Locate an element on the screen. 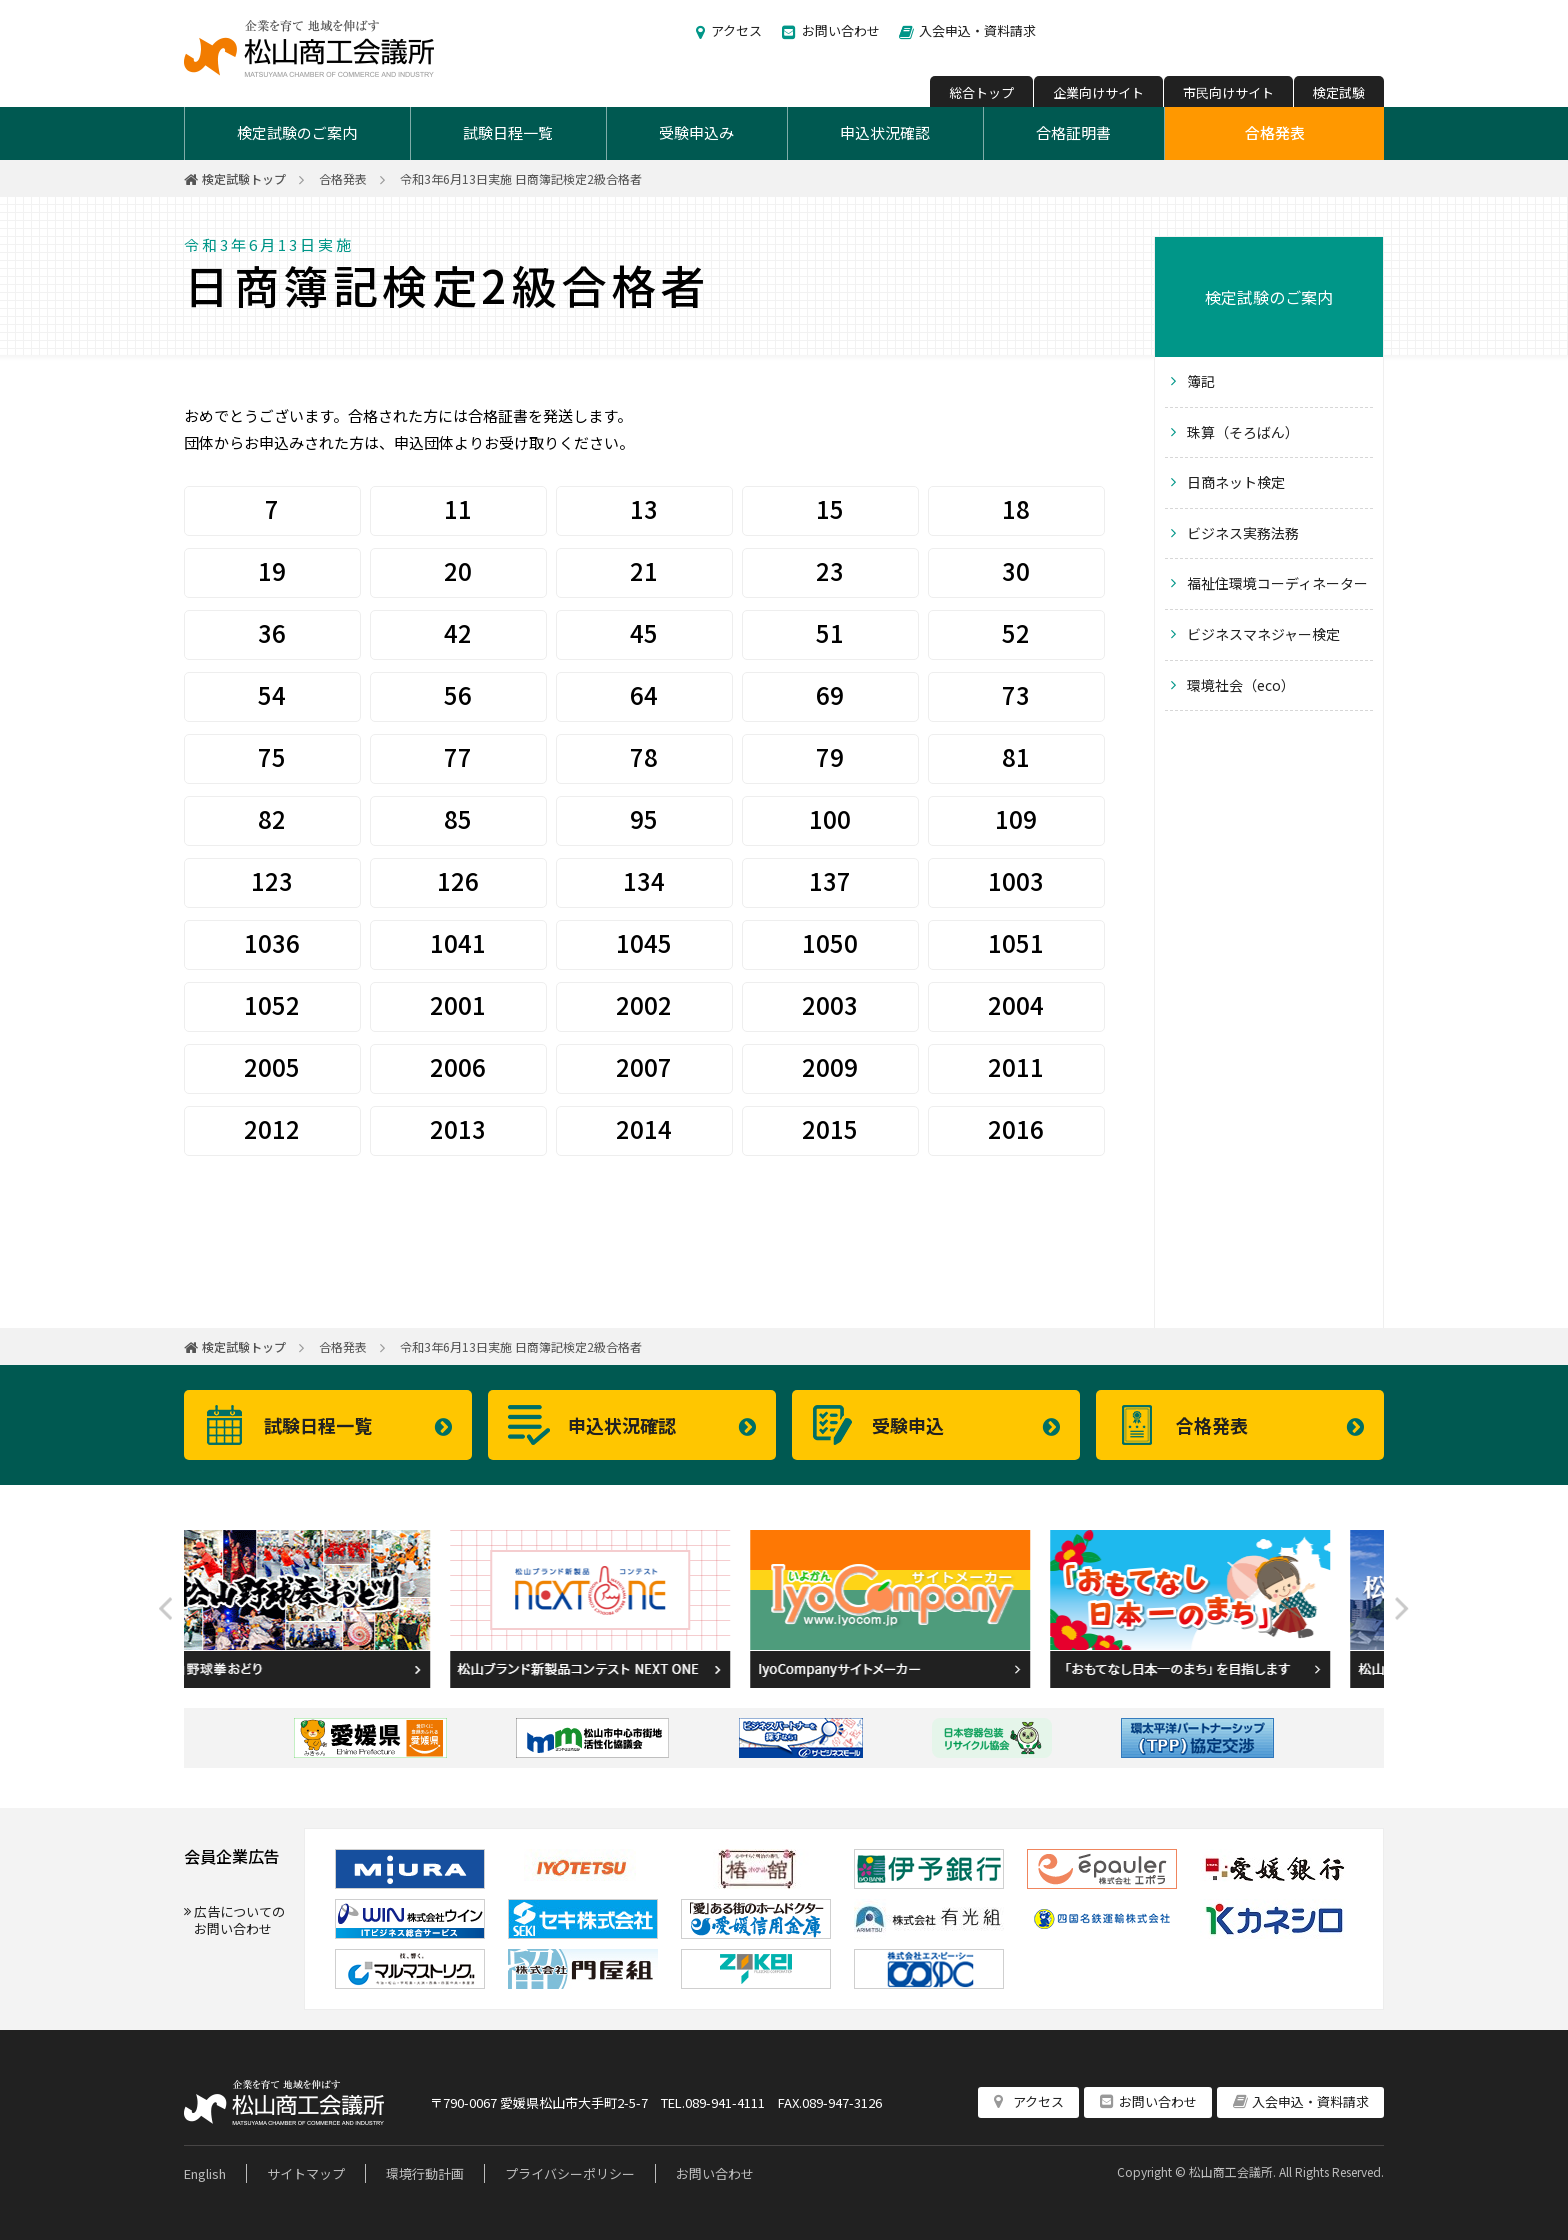 The width and height of the screenshot is (1568, 2240). 申込状況確認 is located at coordinates (885, 132).